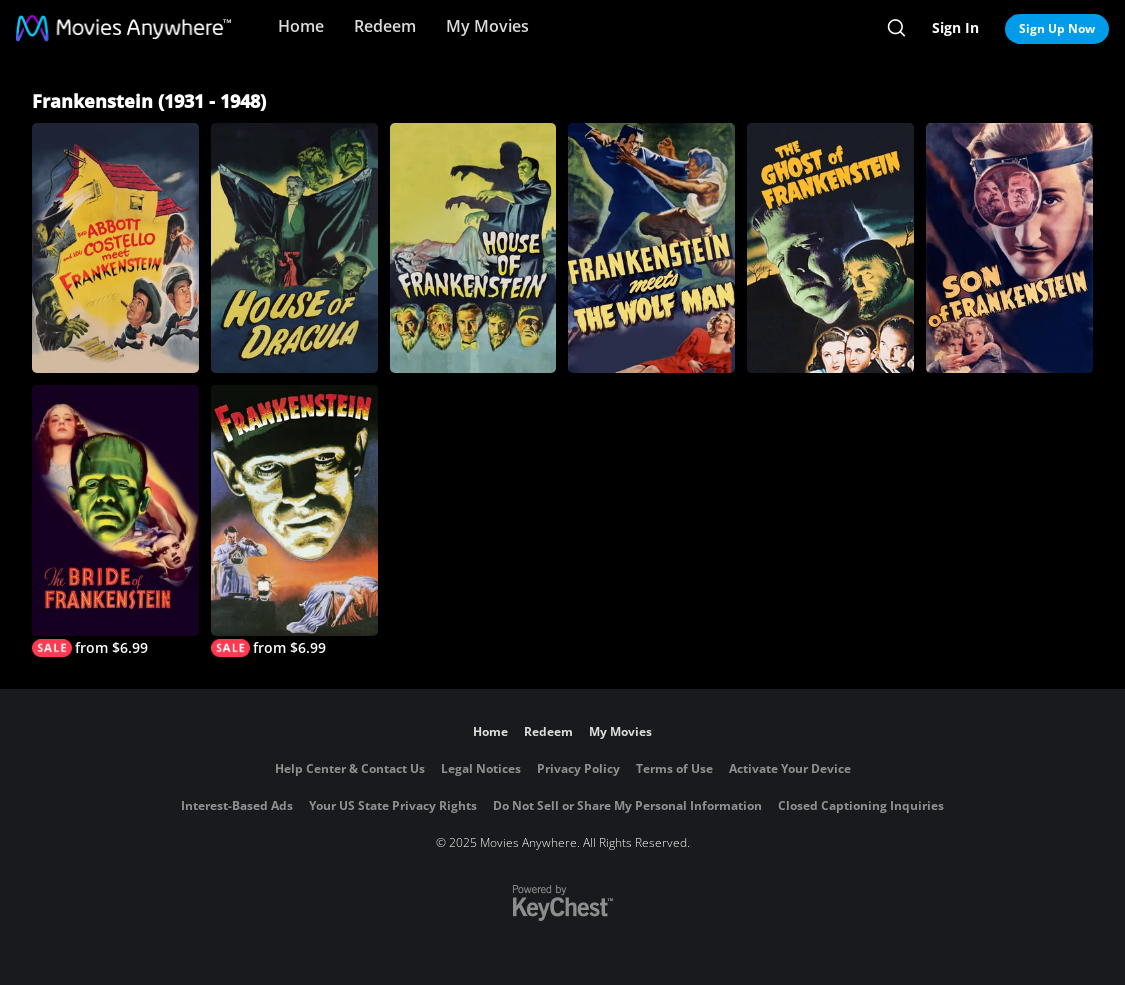 This screenshot has width=1125, height=985. What do you see at coordinates (301, 26) in the screenshot?
I see `Home` at bounding box center [301, 26].